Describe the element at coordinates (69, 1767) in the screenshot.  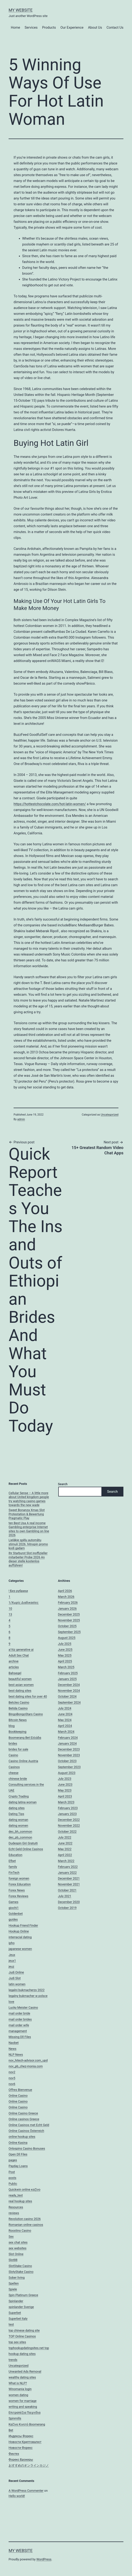
I see `September 2023` at that location.